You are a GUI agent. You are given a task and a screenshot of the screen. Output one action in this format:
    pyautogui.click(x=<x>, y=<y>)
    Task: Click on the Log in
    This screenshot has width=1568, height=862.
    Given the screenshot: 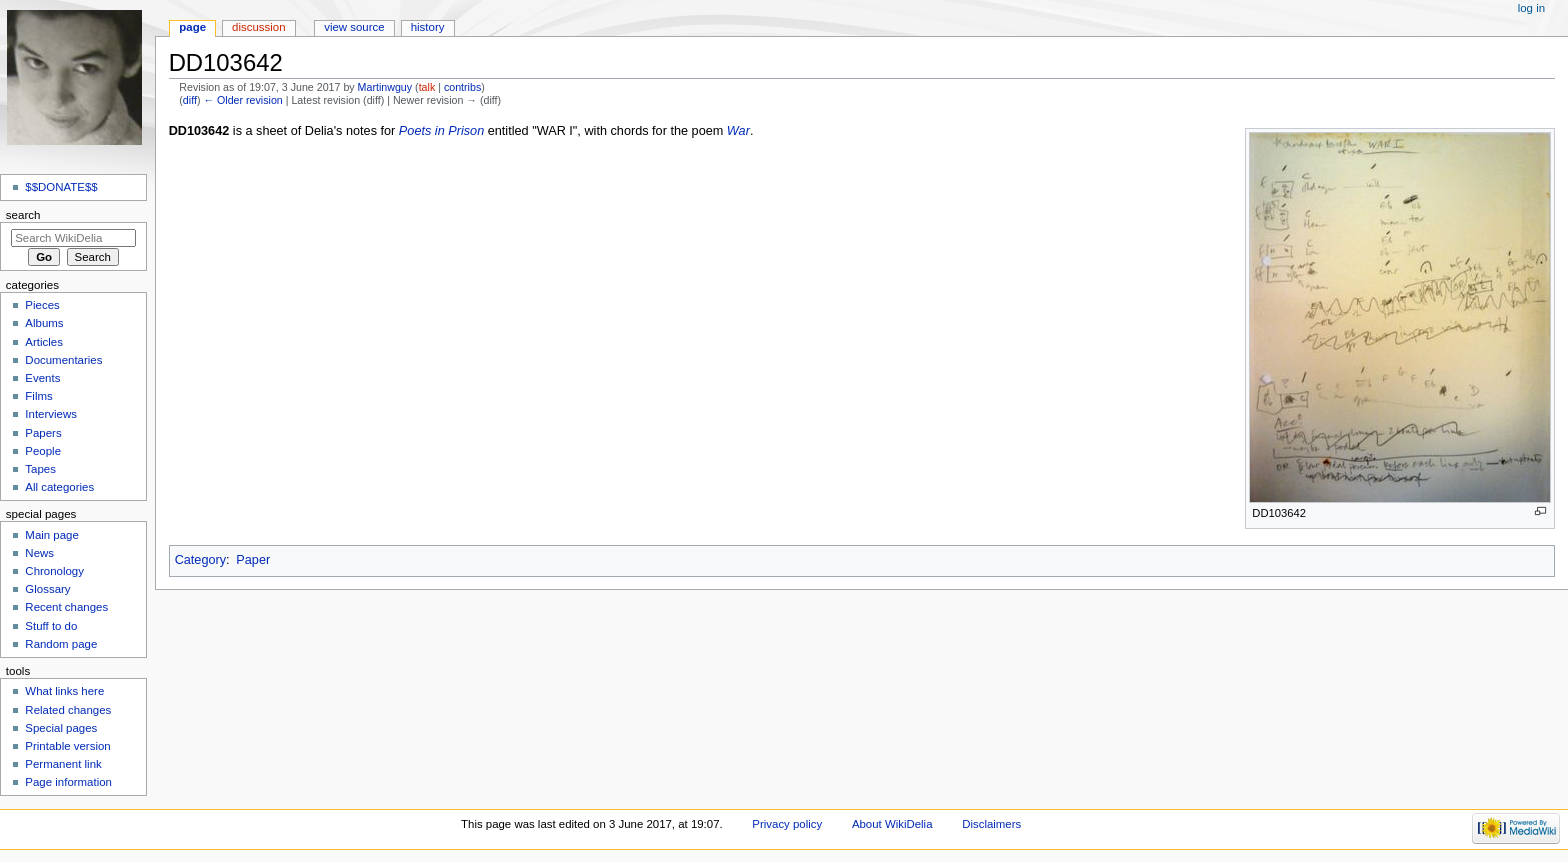 What is the action you would take?
    pyautogui.click(x=1531, y=8)
    